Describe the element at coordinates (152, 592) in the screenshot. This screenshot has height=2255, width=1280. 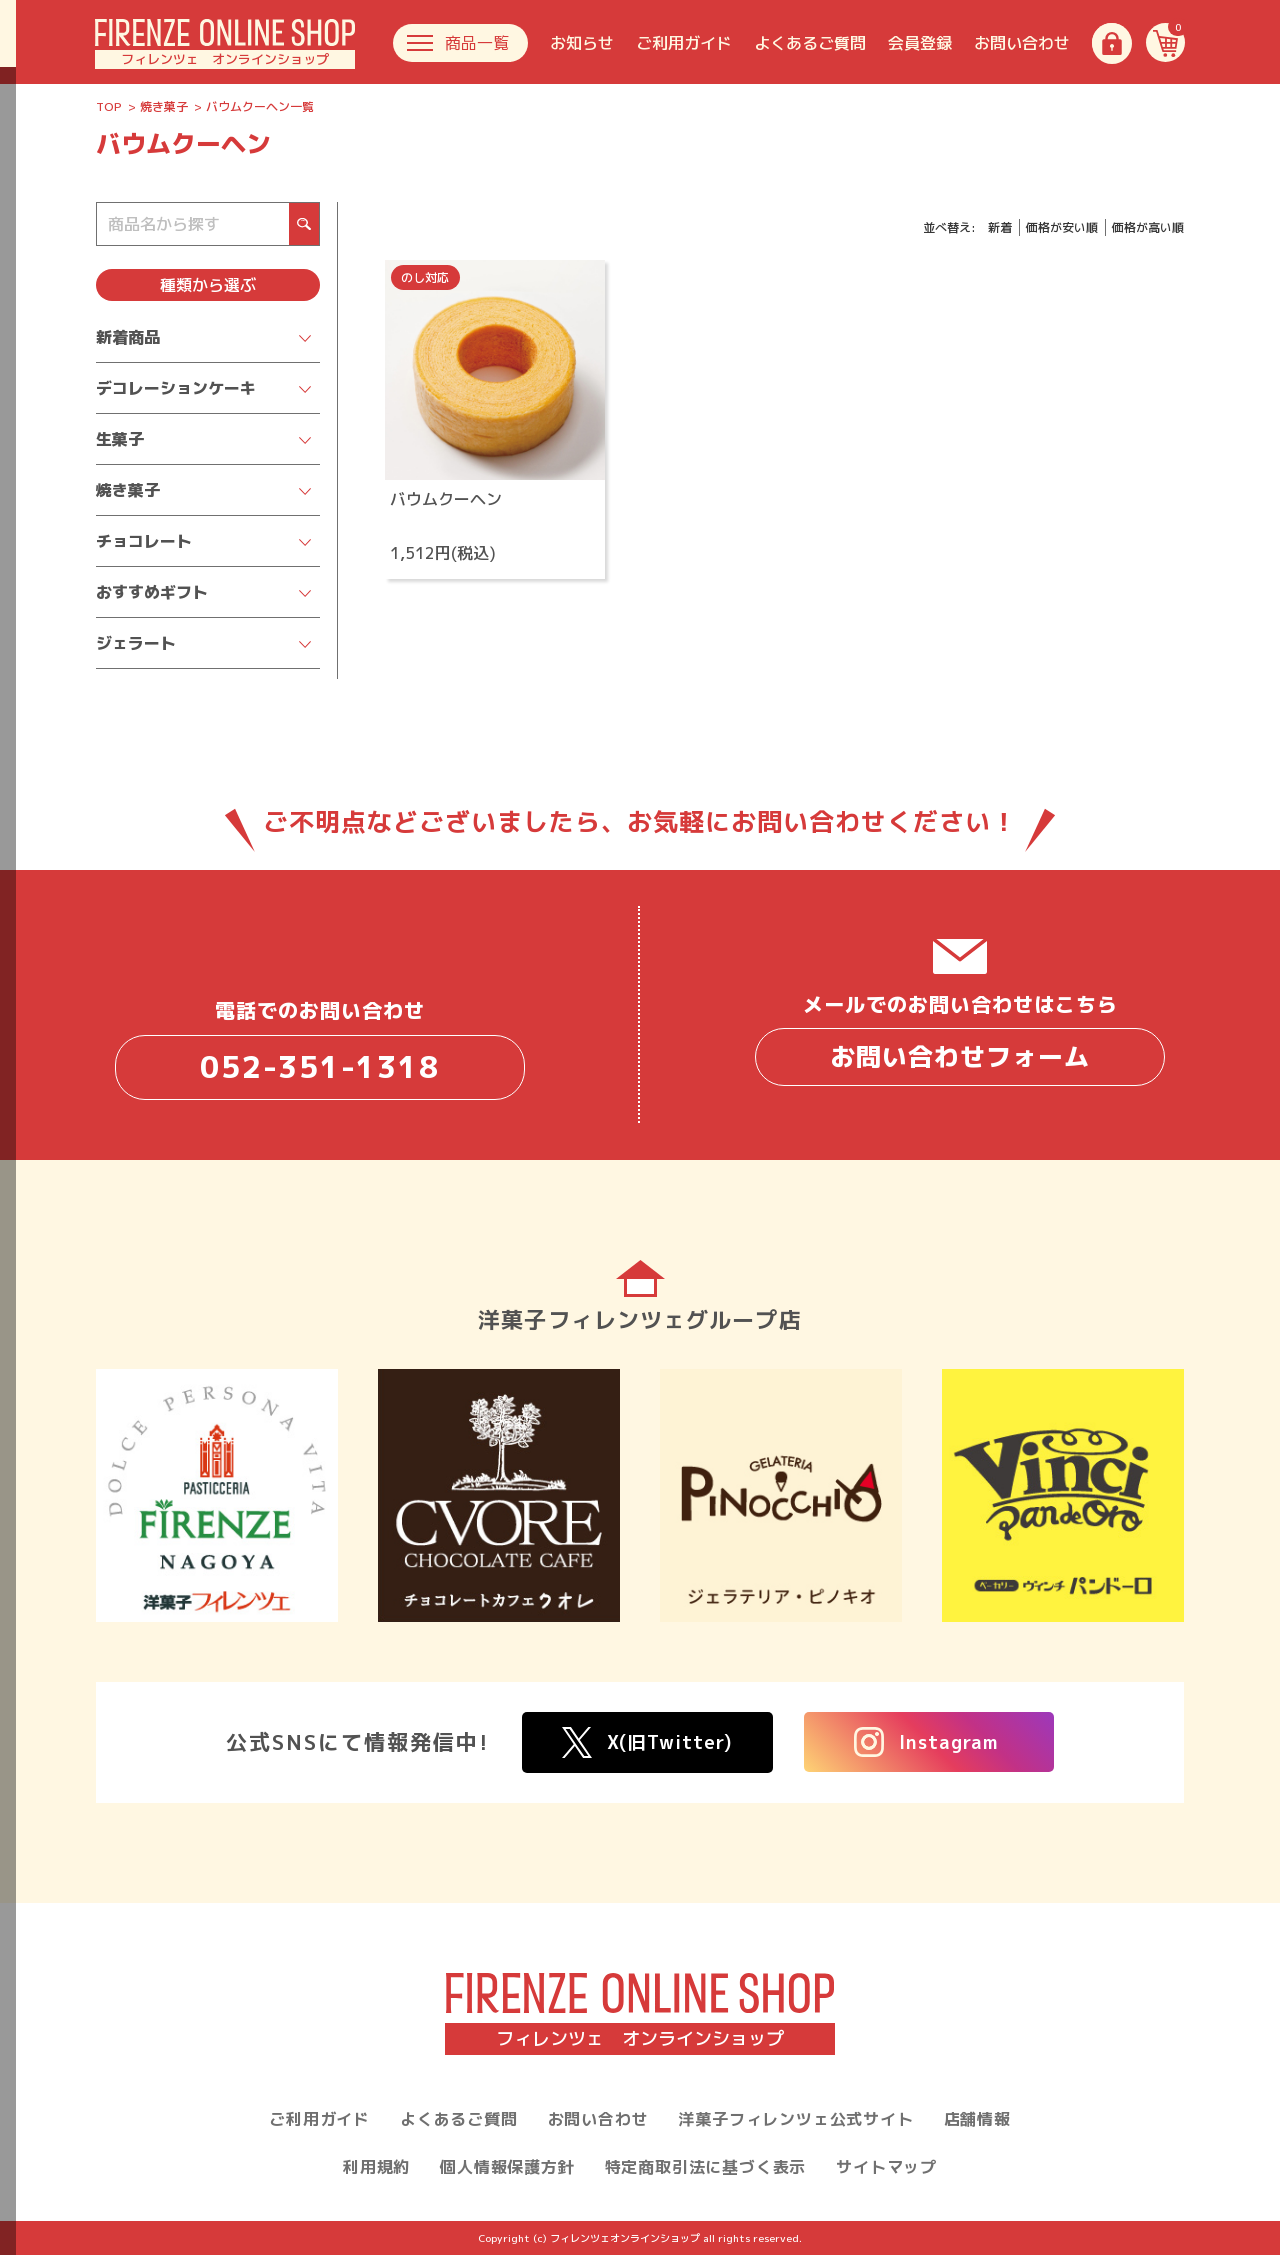
I see `おすすめギフト` at that location.